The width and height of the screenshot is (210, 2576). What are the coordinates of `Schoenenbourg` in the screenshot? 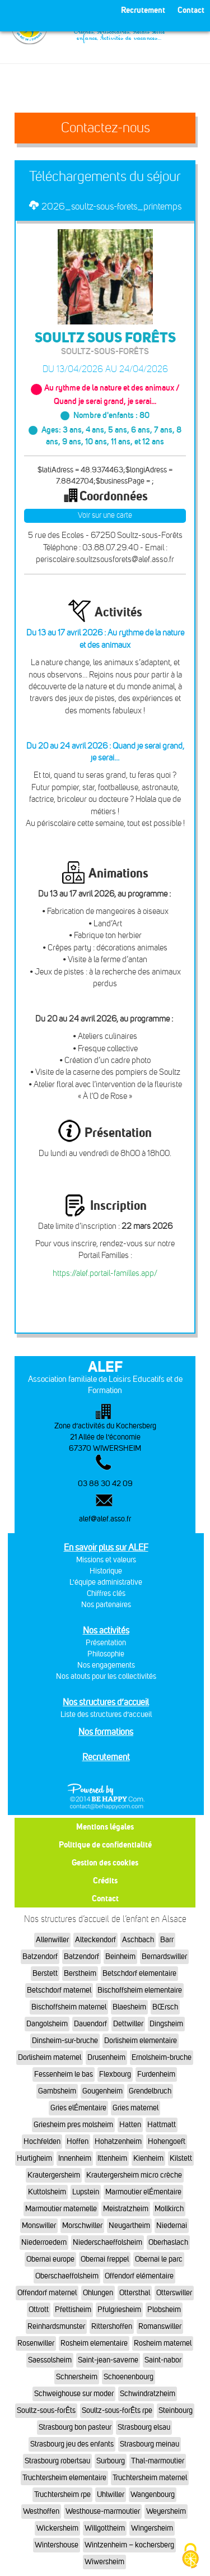 It's located at (128, 2377).